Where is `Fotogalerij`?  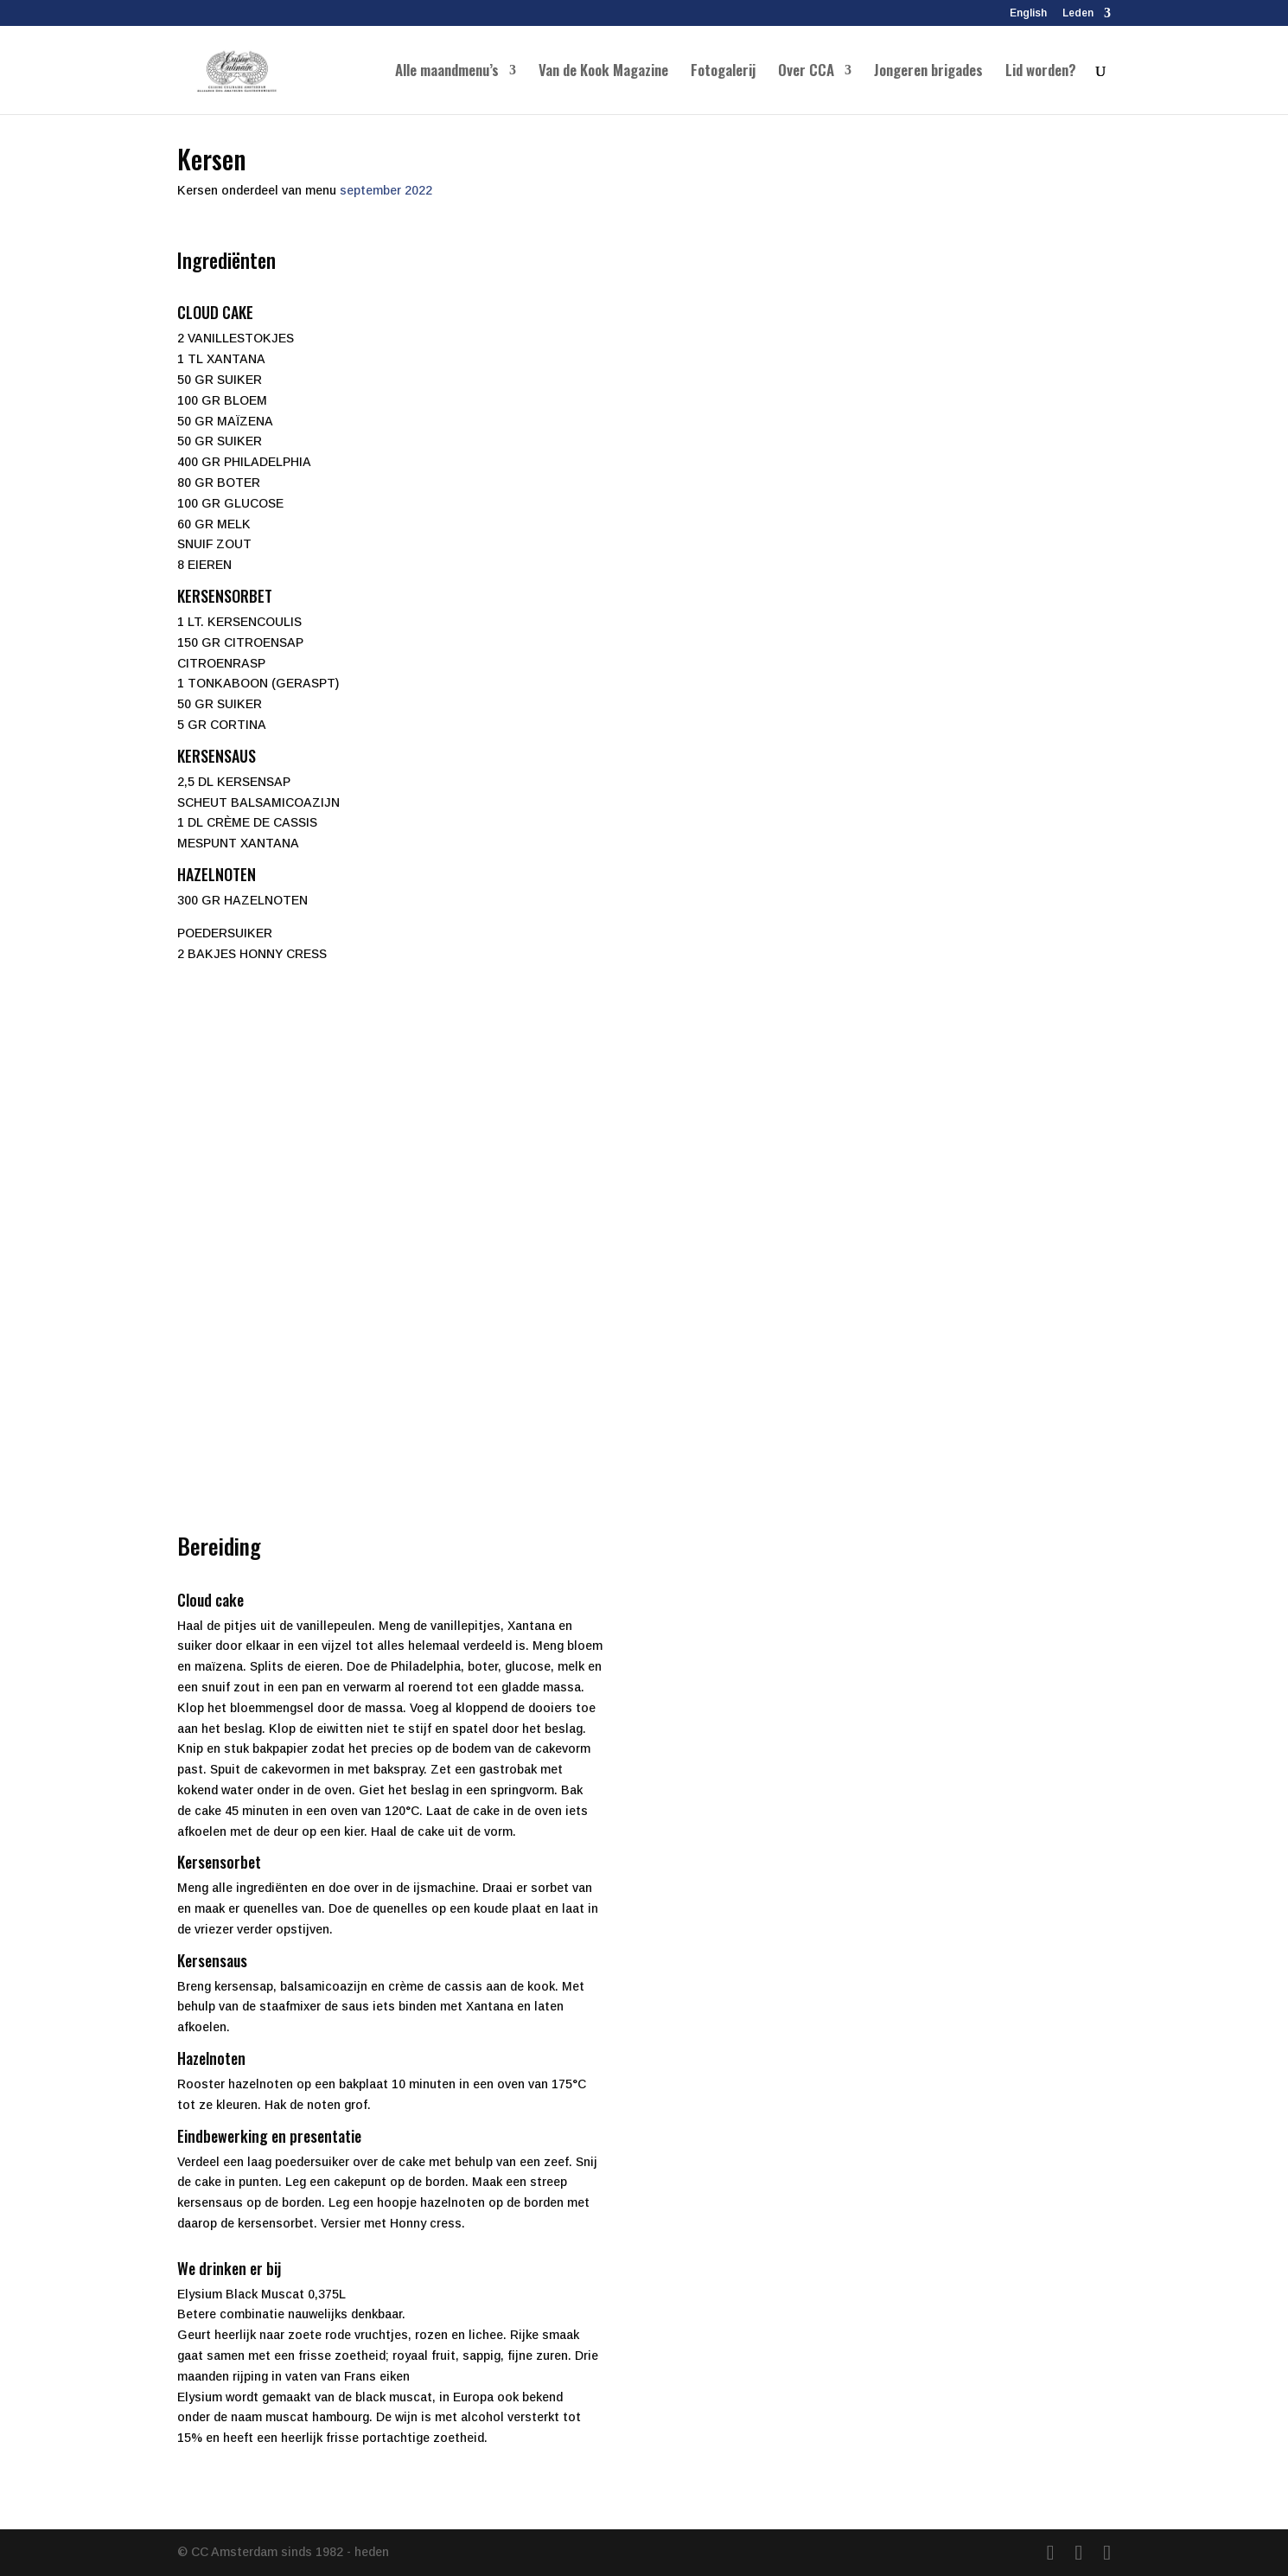 Fotogalerij is located at coordinates (723, 72).